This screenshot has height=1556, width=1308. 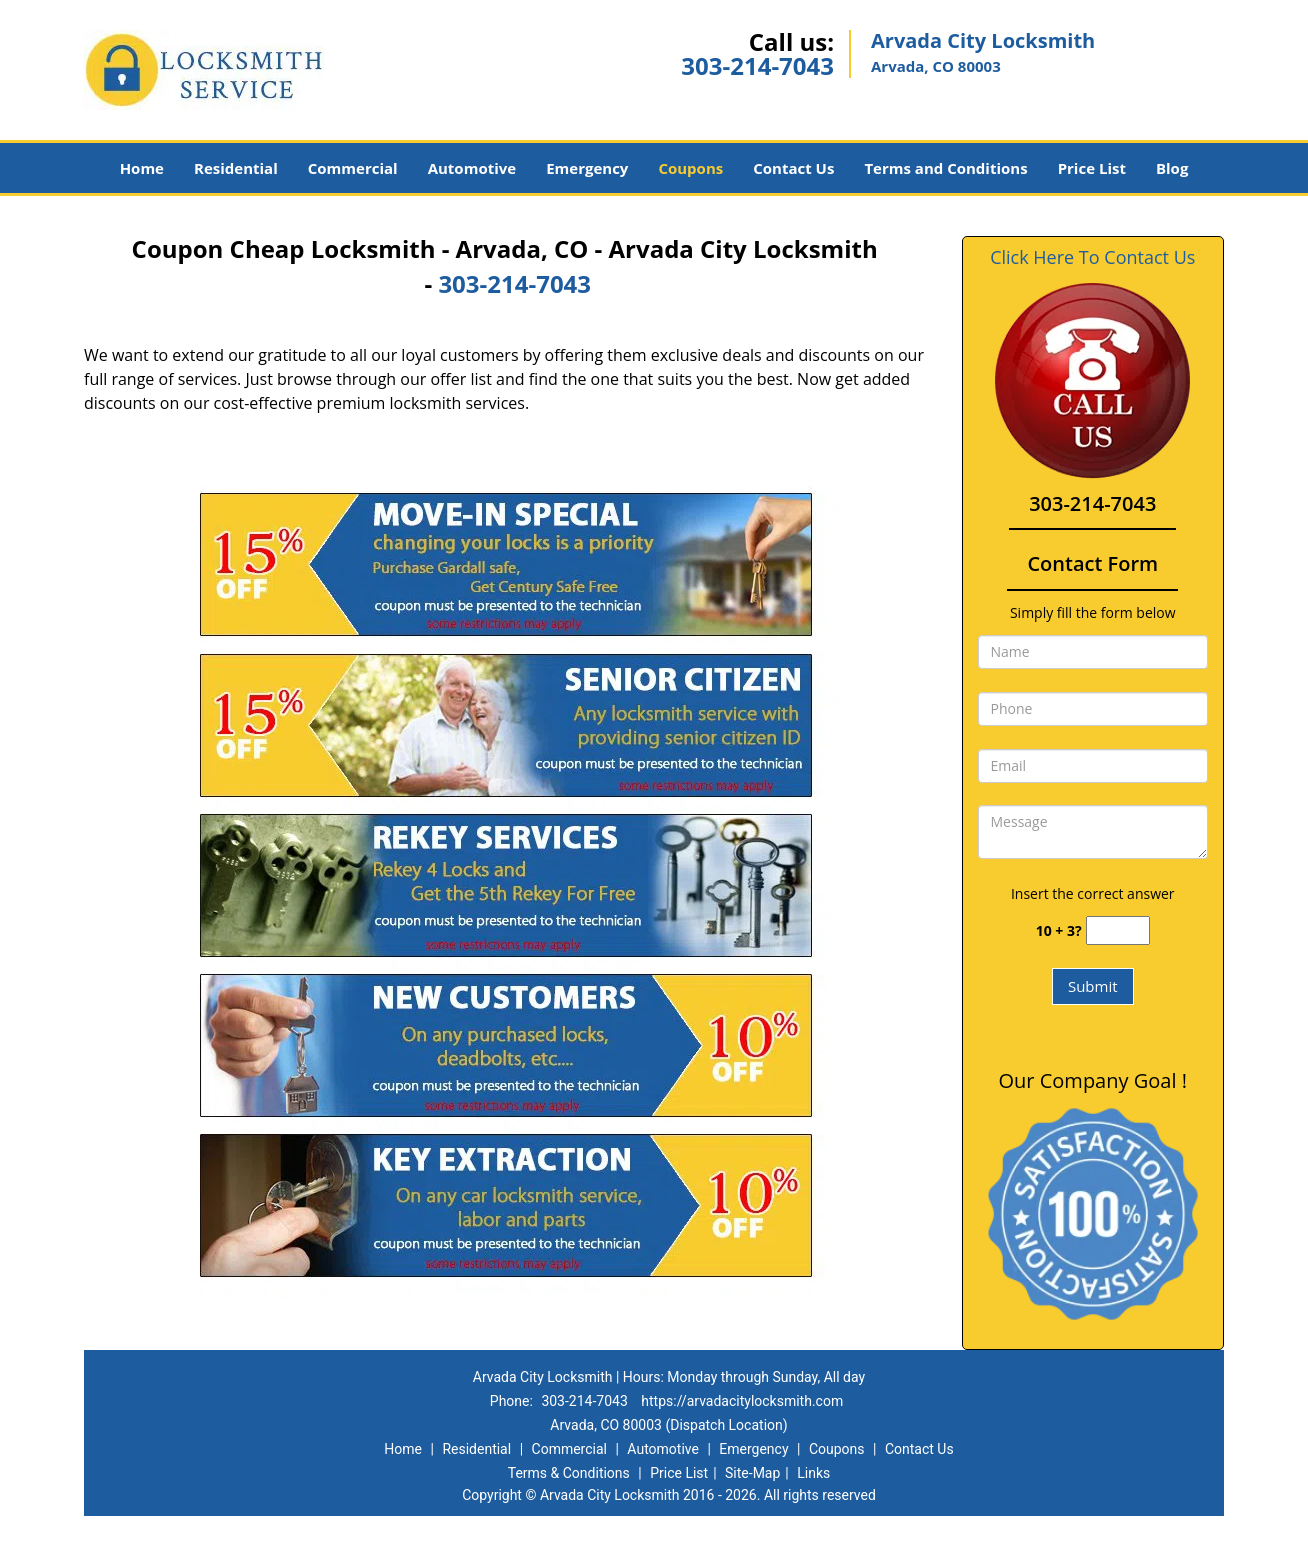 I want to click on Terms and Conditions, so click(x=945, y=168).